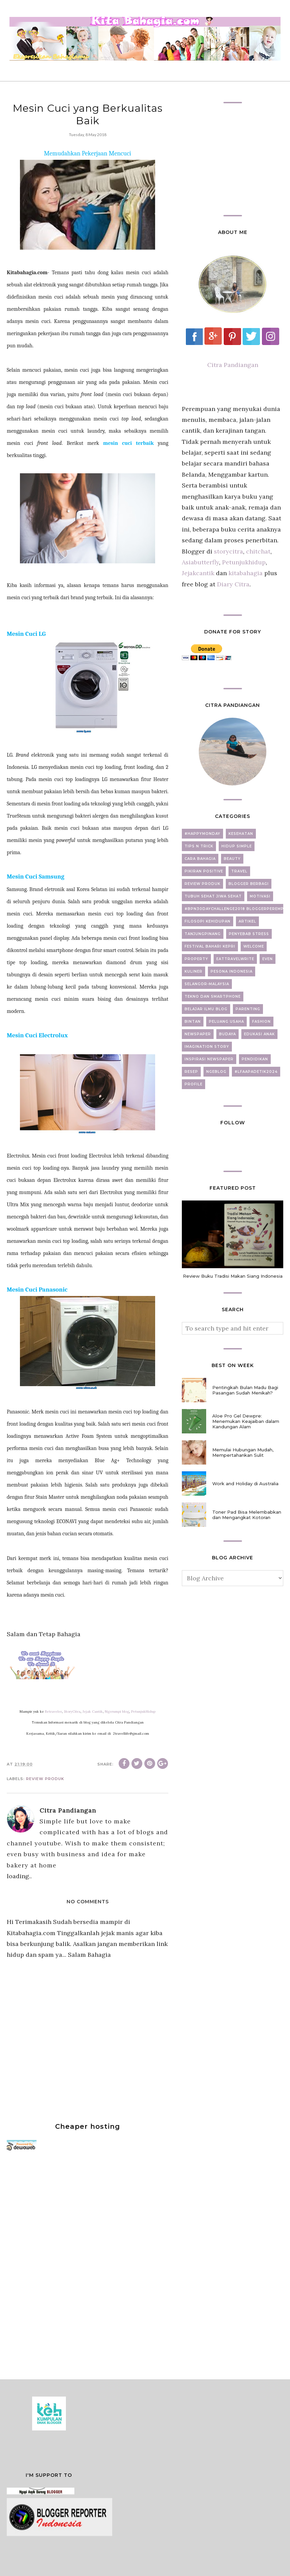 This screenshot has height=2576, width=290. What do you see at coordinates (233, 584) in the screenshot?
I see `Diary Citra` at bounding box center [233, 584].